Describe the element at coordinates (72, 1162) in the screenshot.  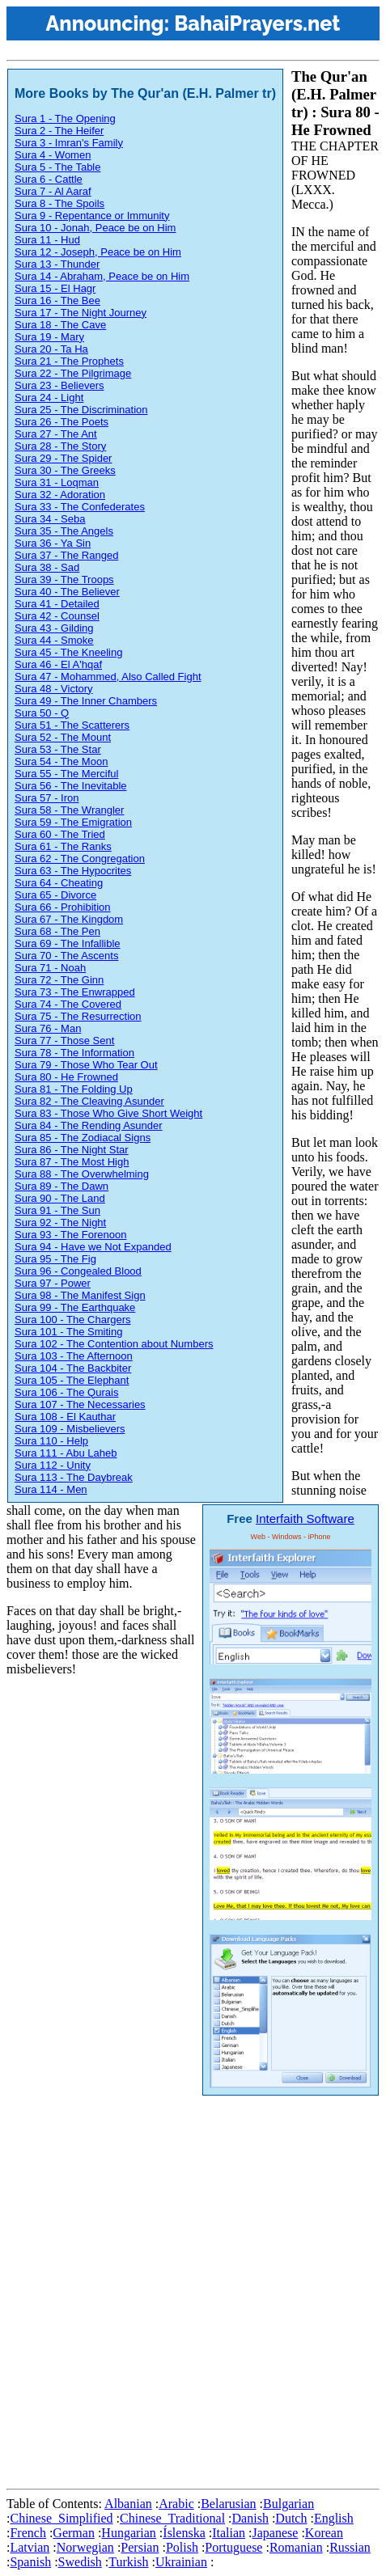
I see `Sura 87 - The Most High` at that location.